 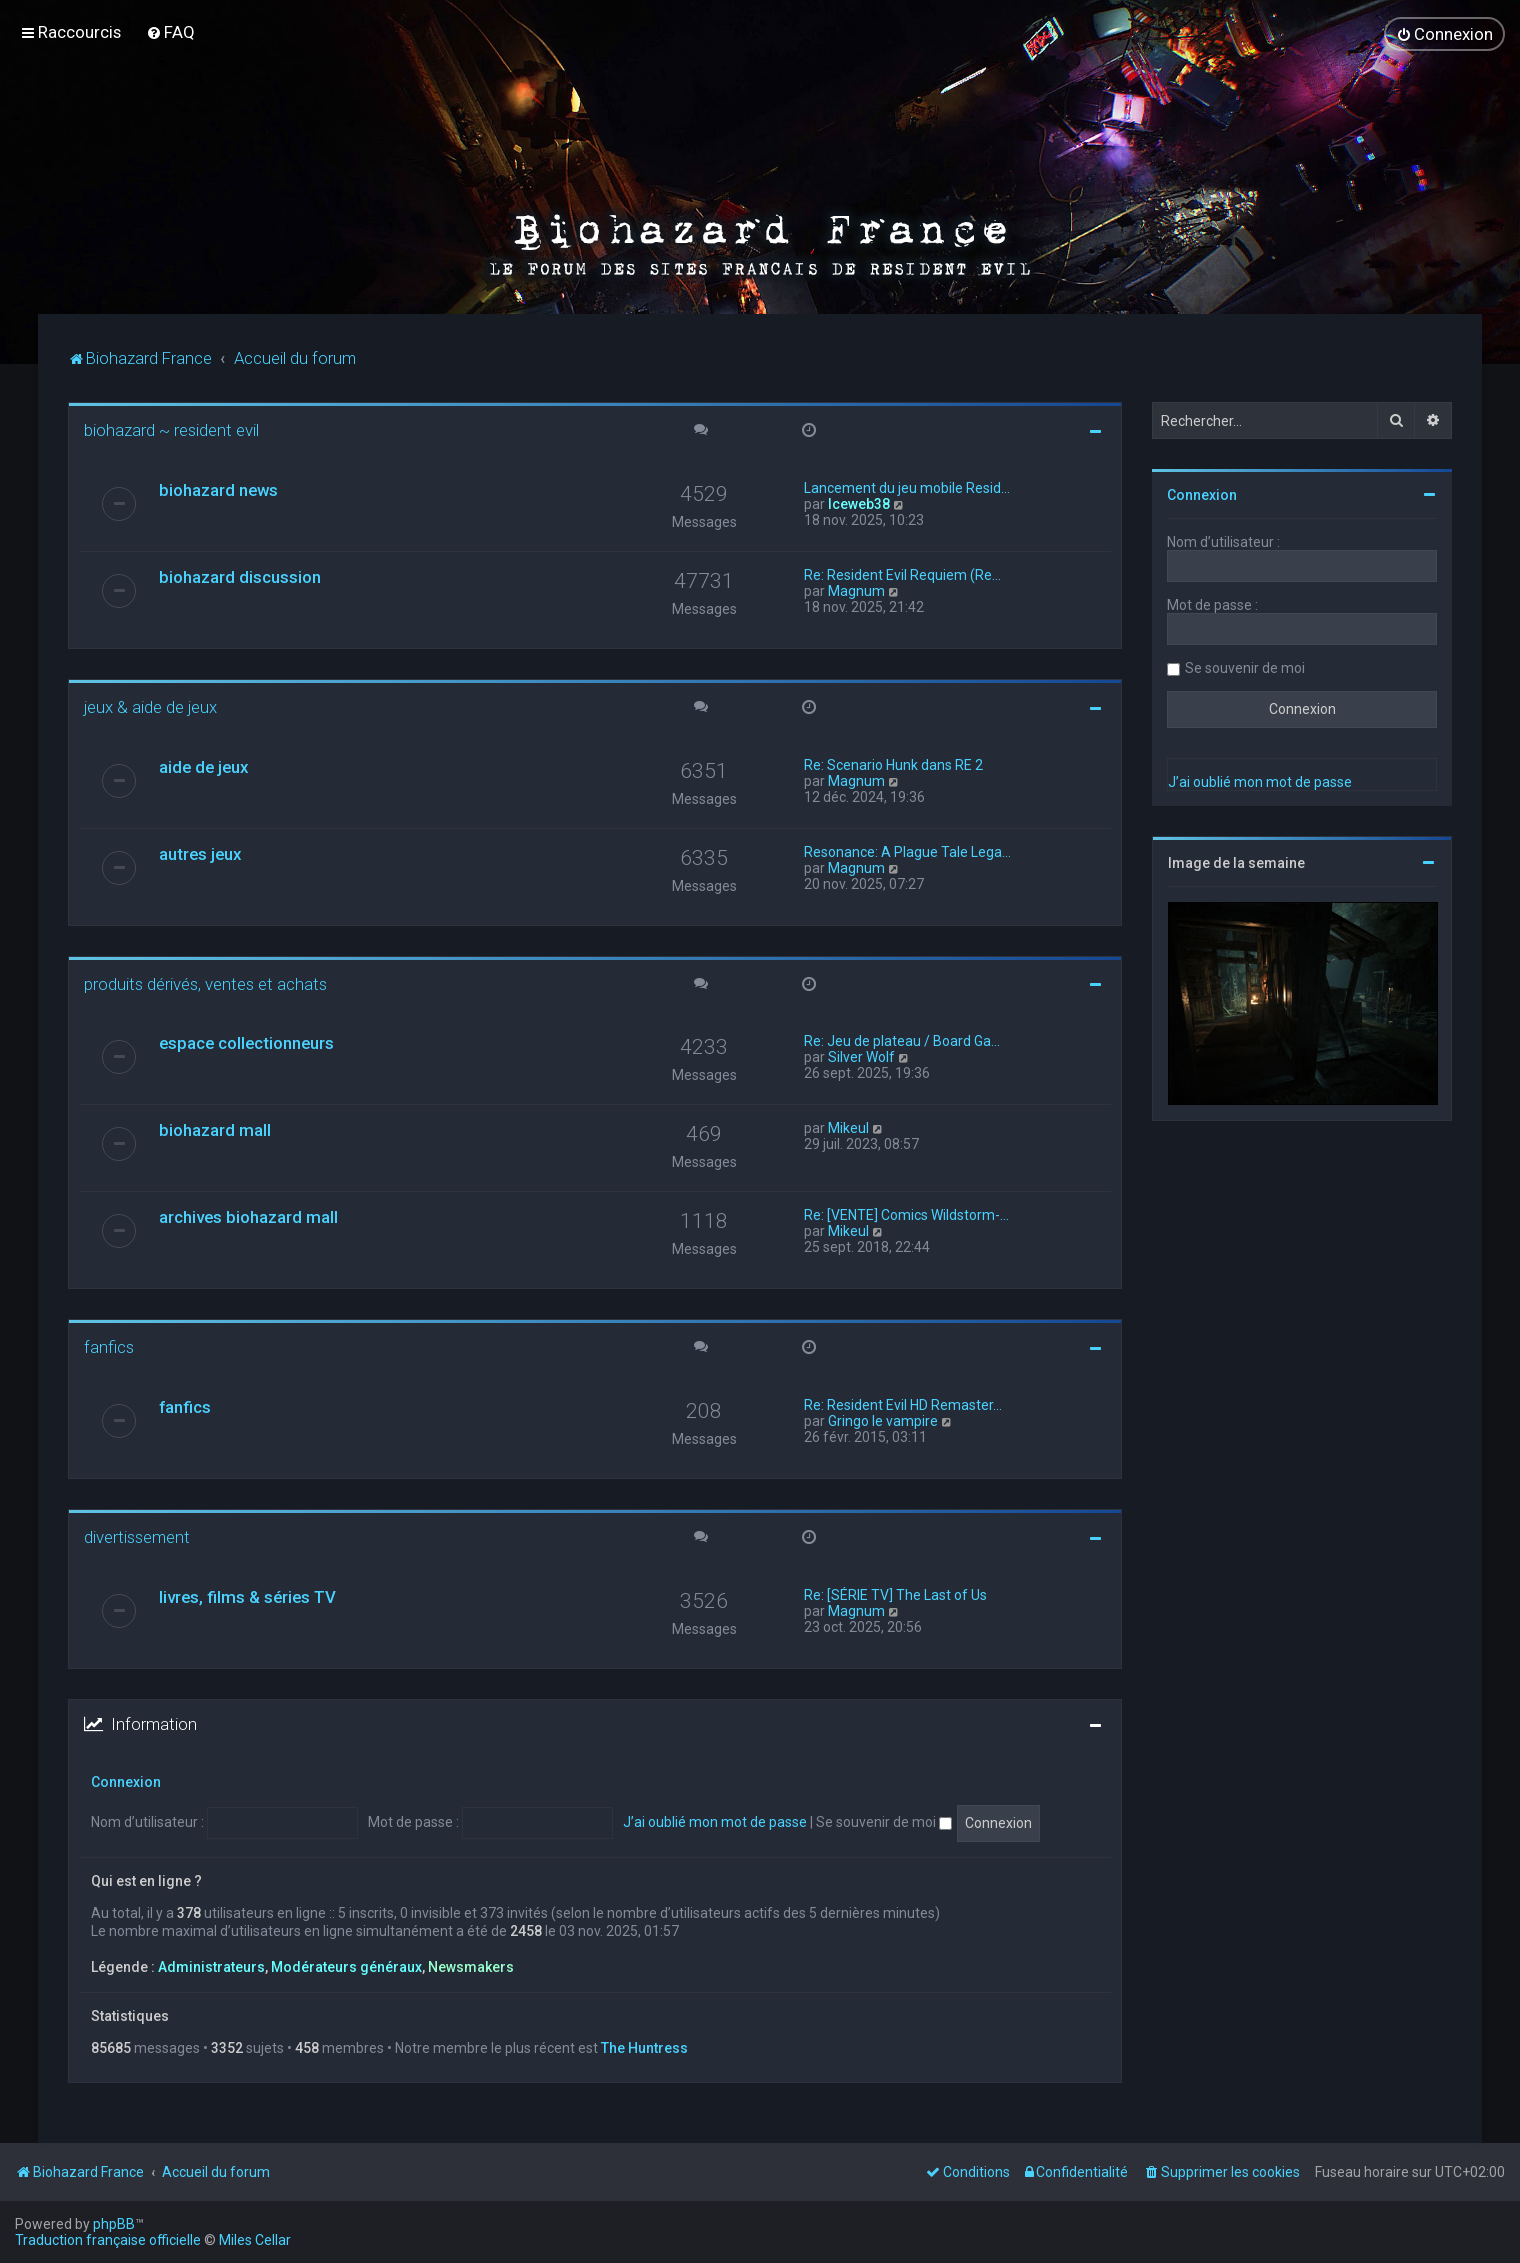 What do you see at coordinates (903, 1404) in the screenshot?
I see `Re: Resident Evil HD Remaster…` at bounding box center [903, 1404].